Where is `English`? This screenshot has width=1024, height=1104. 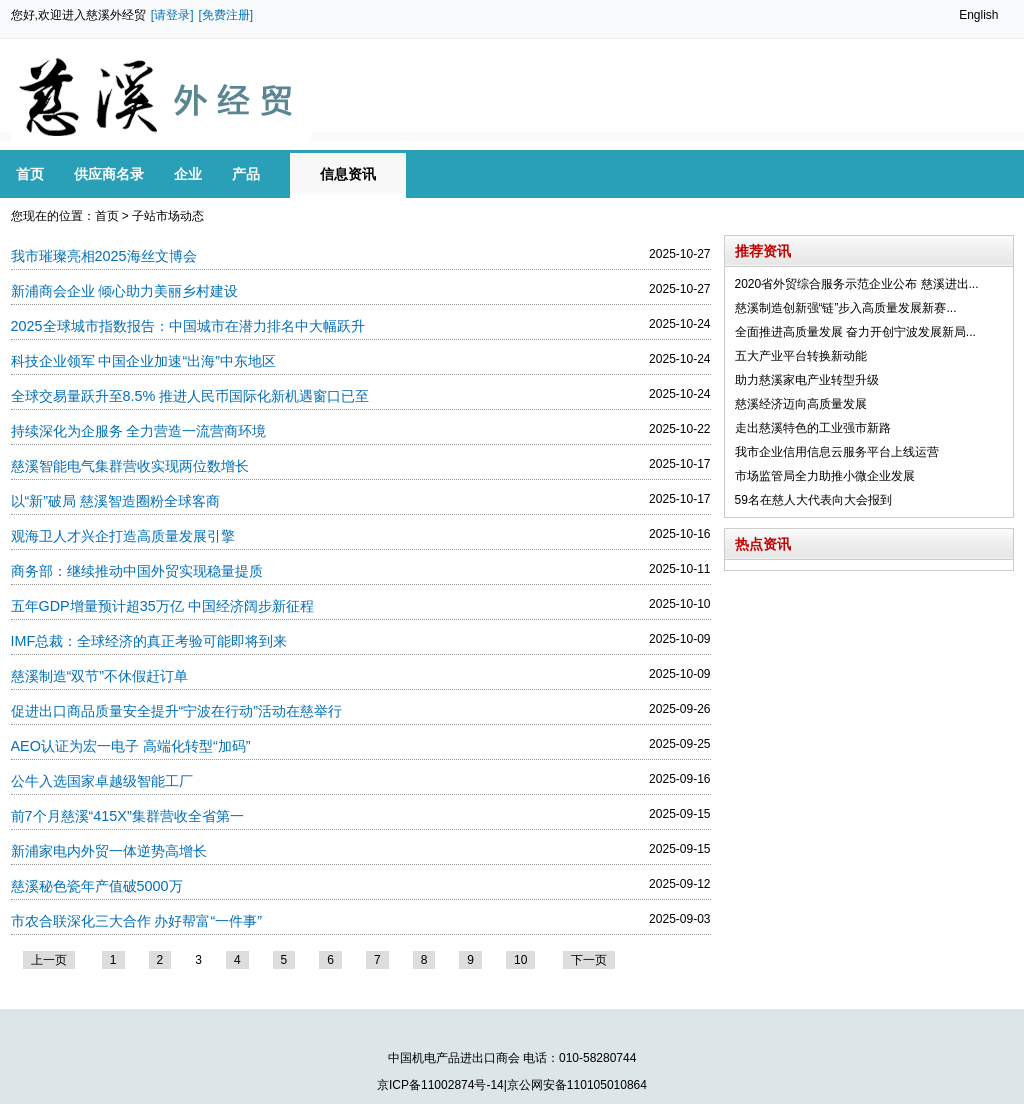
English is located at coordinates (978, 15).